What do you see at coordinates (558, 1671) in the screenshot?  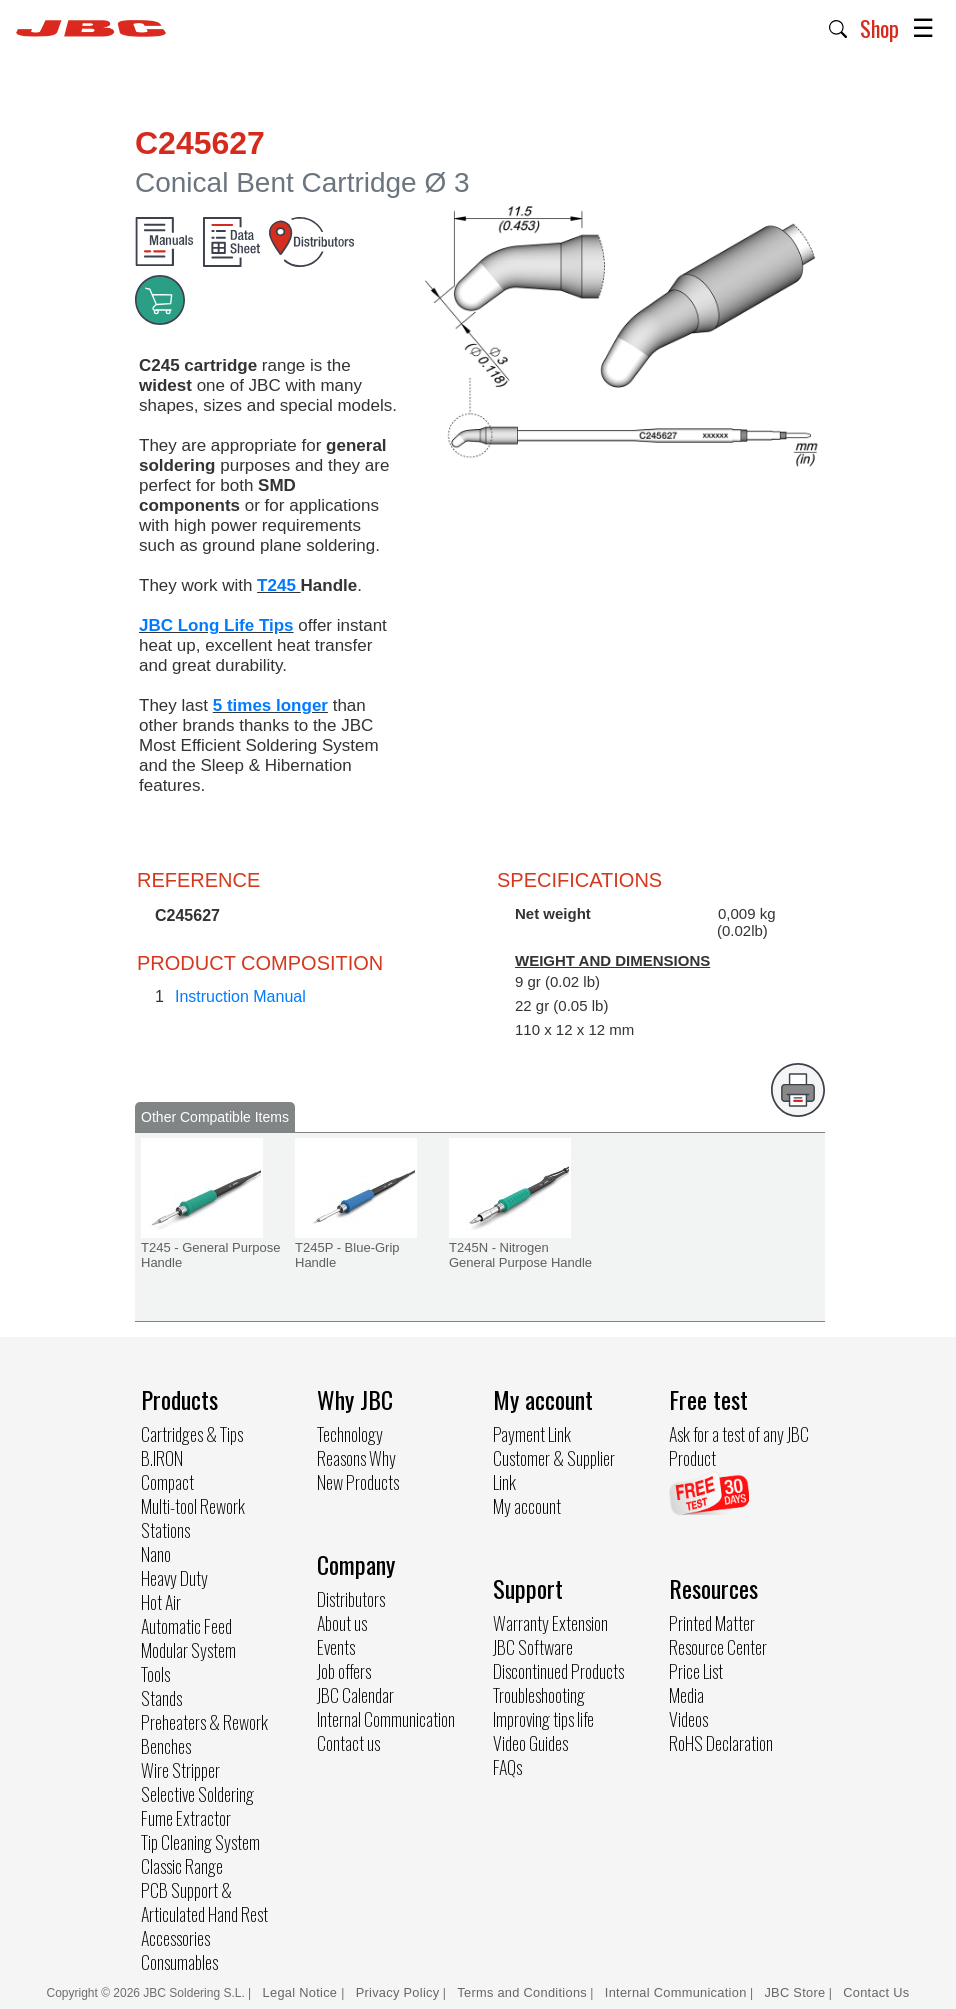 I see `Discontinued Products` at bounding box center [558, 1671].